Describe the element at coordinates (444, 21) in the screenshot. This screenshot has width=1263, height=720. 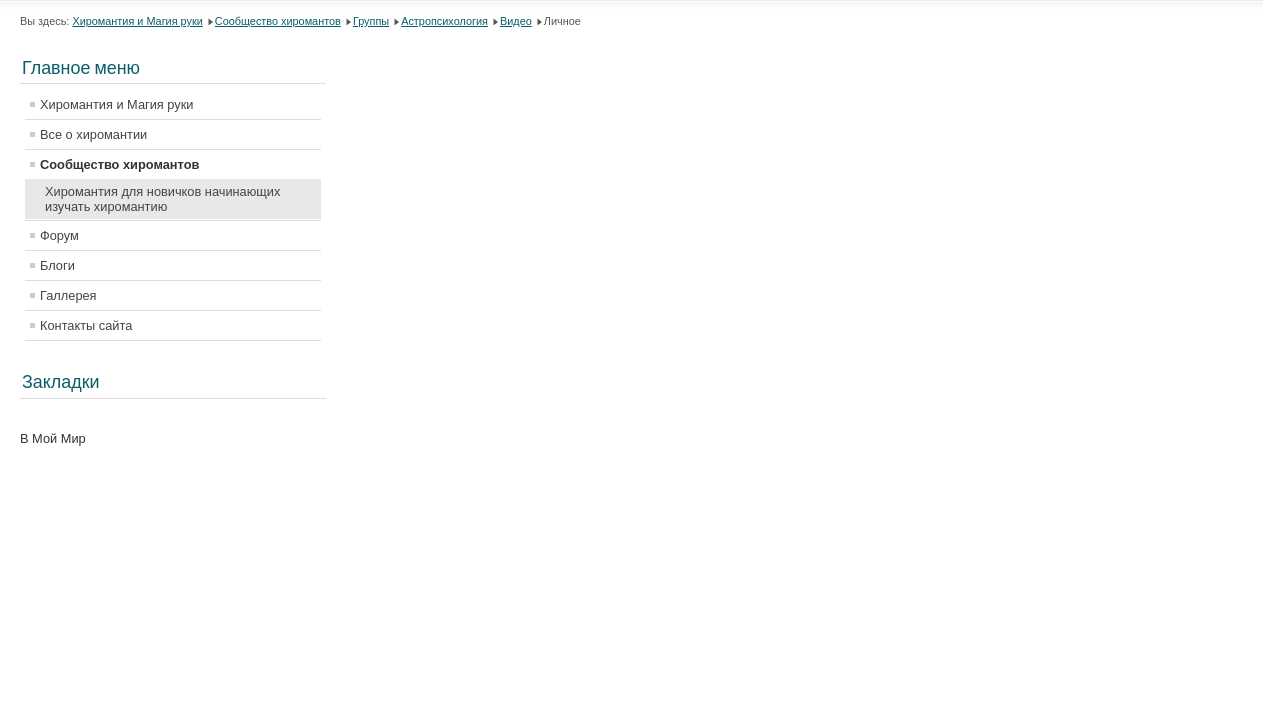
I see `Астропсихология` at that location.